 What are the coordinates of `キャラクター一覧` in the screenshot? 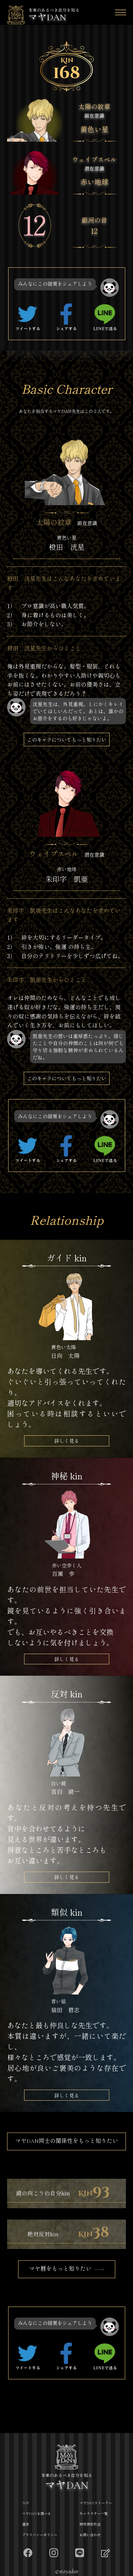 It's located at (93, 2514).